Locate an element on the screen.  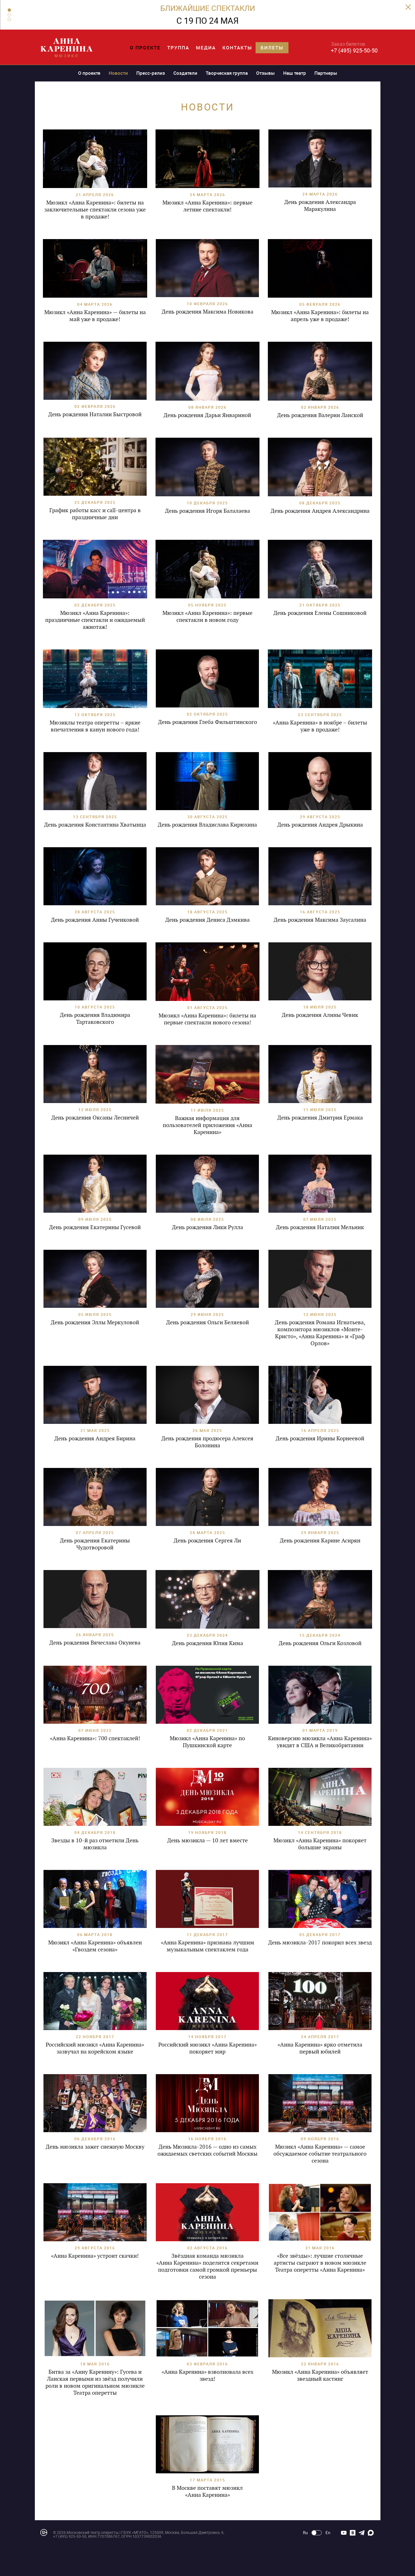
Мюзикл «Анна Каренина»: билеты на заключительные спектакли сезона уже в продаже! is located at coordinates (95, 209).